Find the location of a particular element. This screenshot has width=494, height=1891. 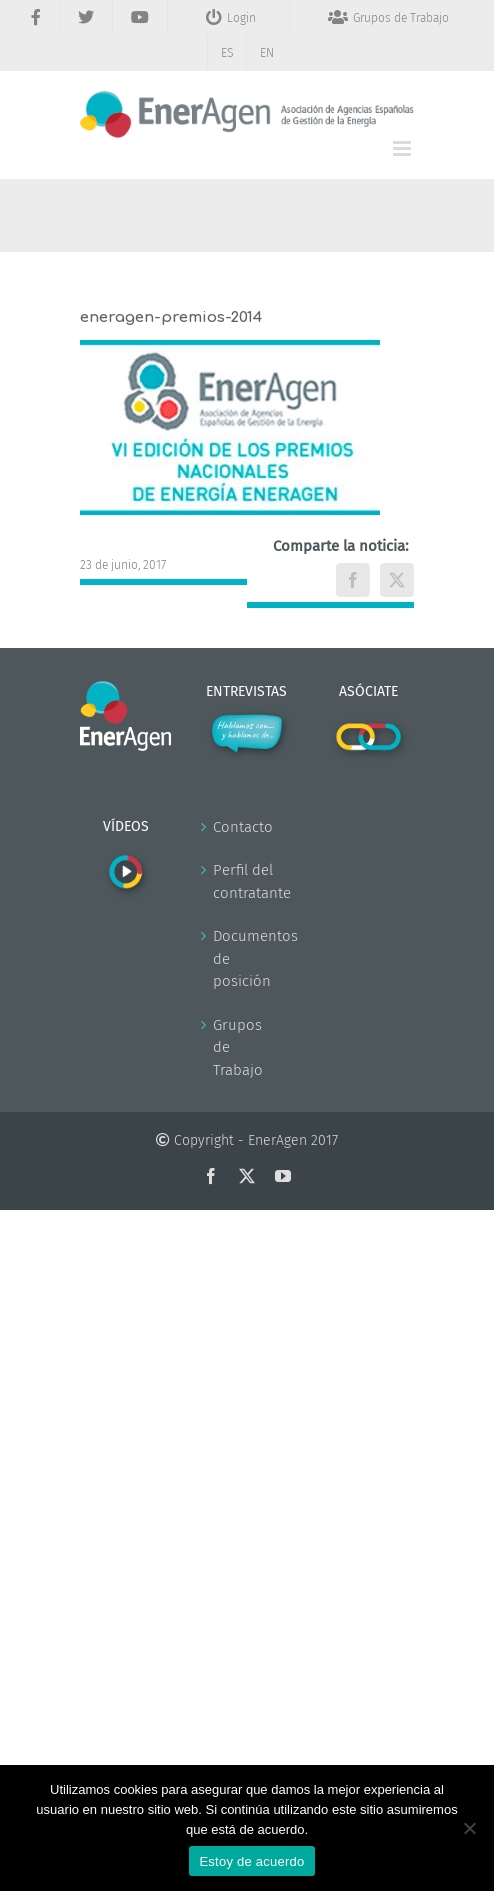

Grupos de Trabajo is located at coordinates (238, 1047).